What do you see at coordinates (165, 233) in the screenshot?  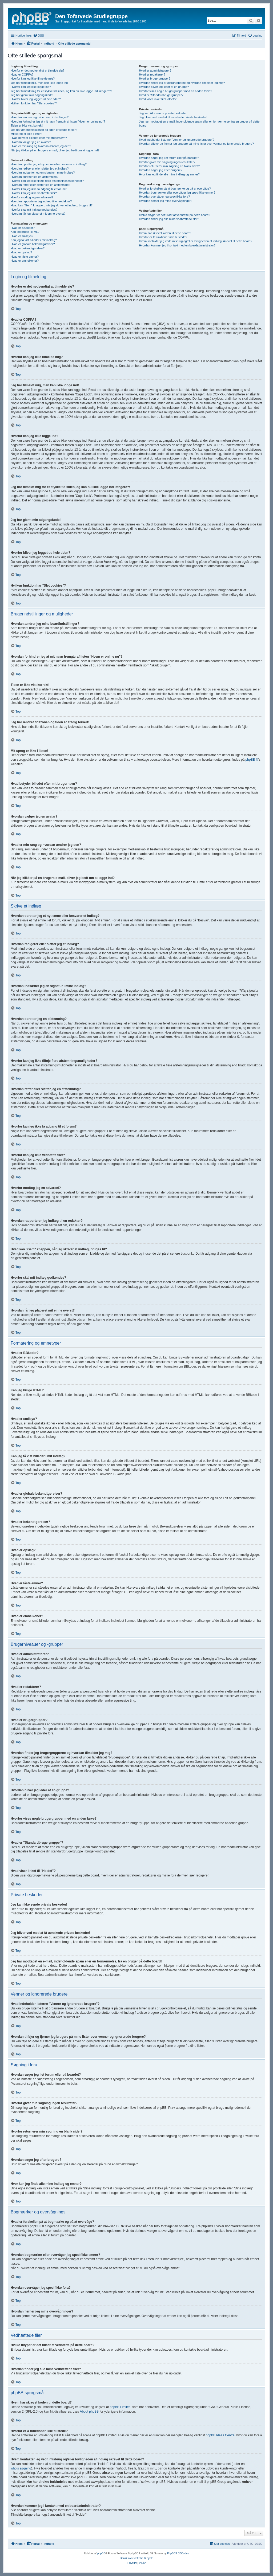 I see `Hvem har skrevet koden til dette board?` at bounding box center [165, 233].